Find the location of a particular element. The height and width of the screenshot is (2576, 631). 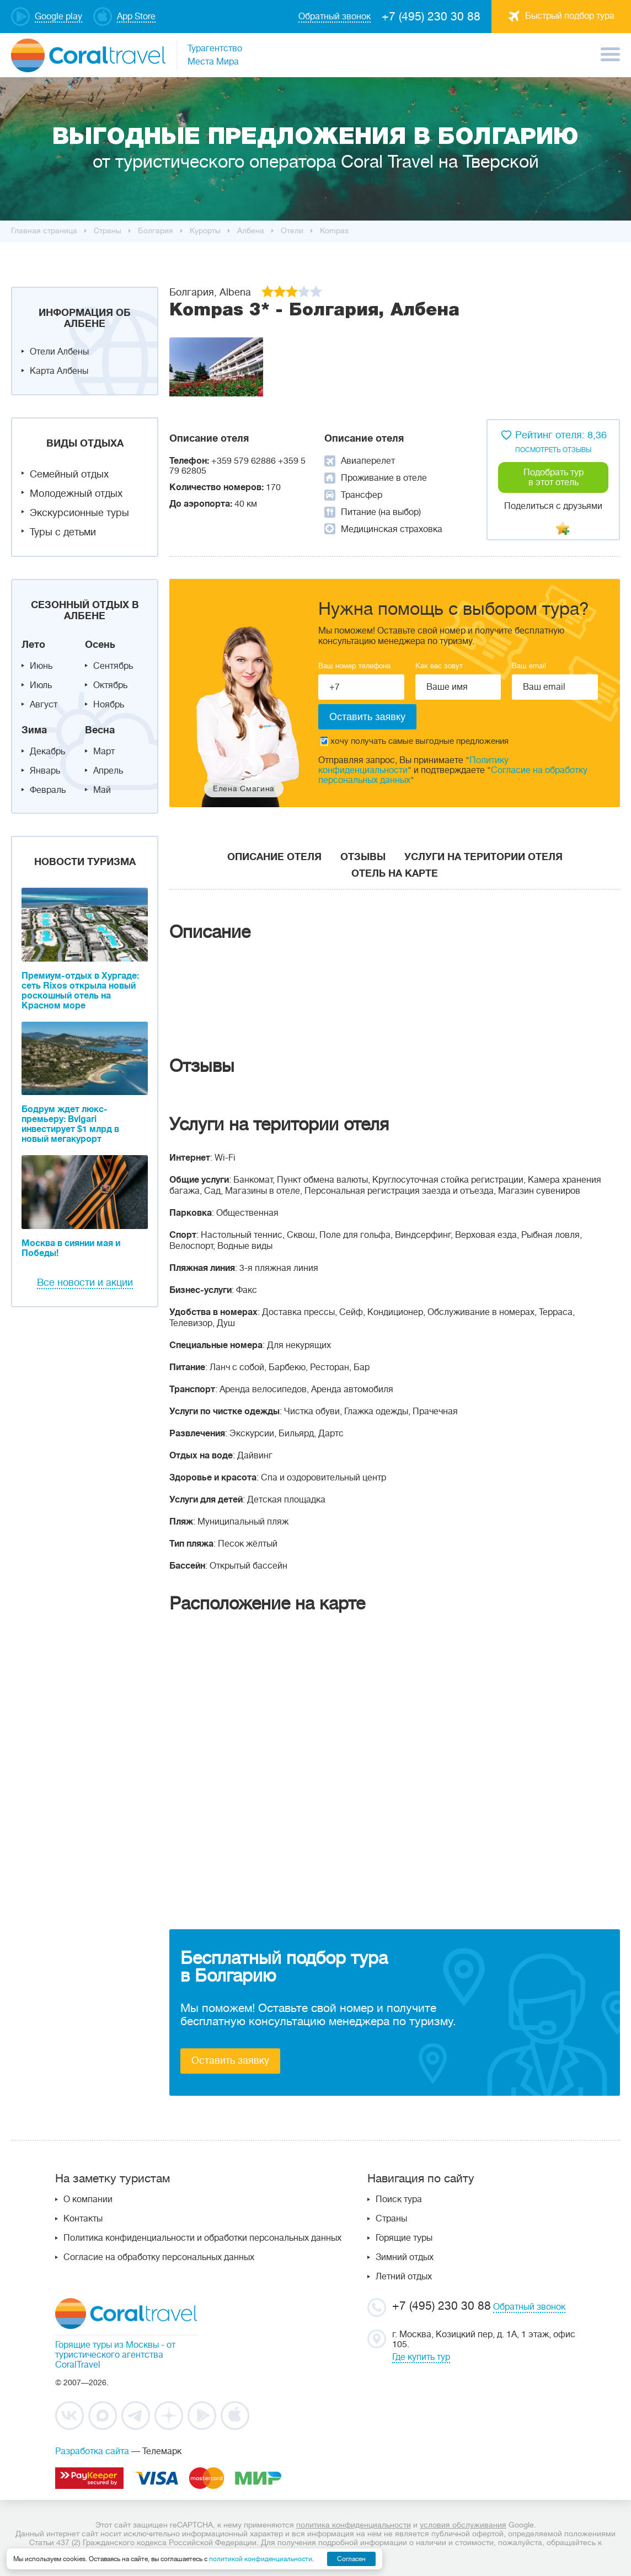

Все новости и акции is located at coordinates (85, 1282).